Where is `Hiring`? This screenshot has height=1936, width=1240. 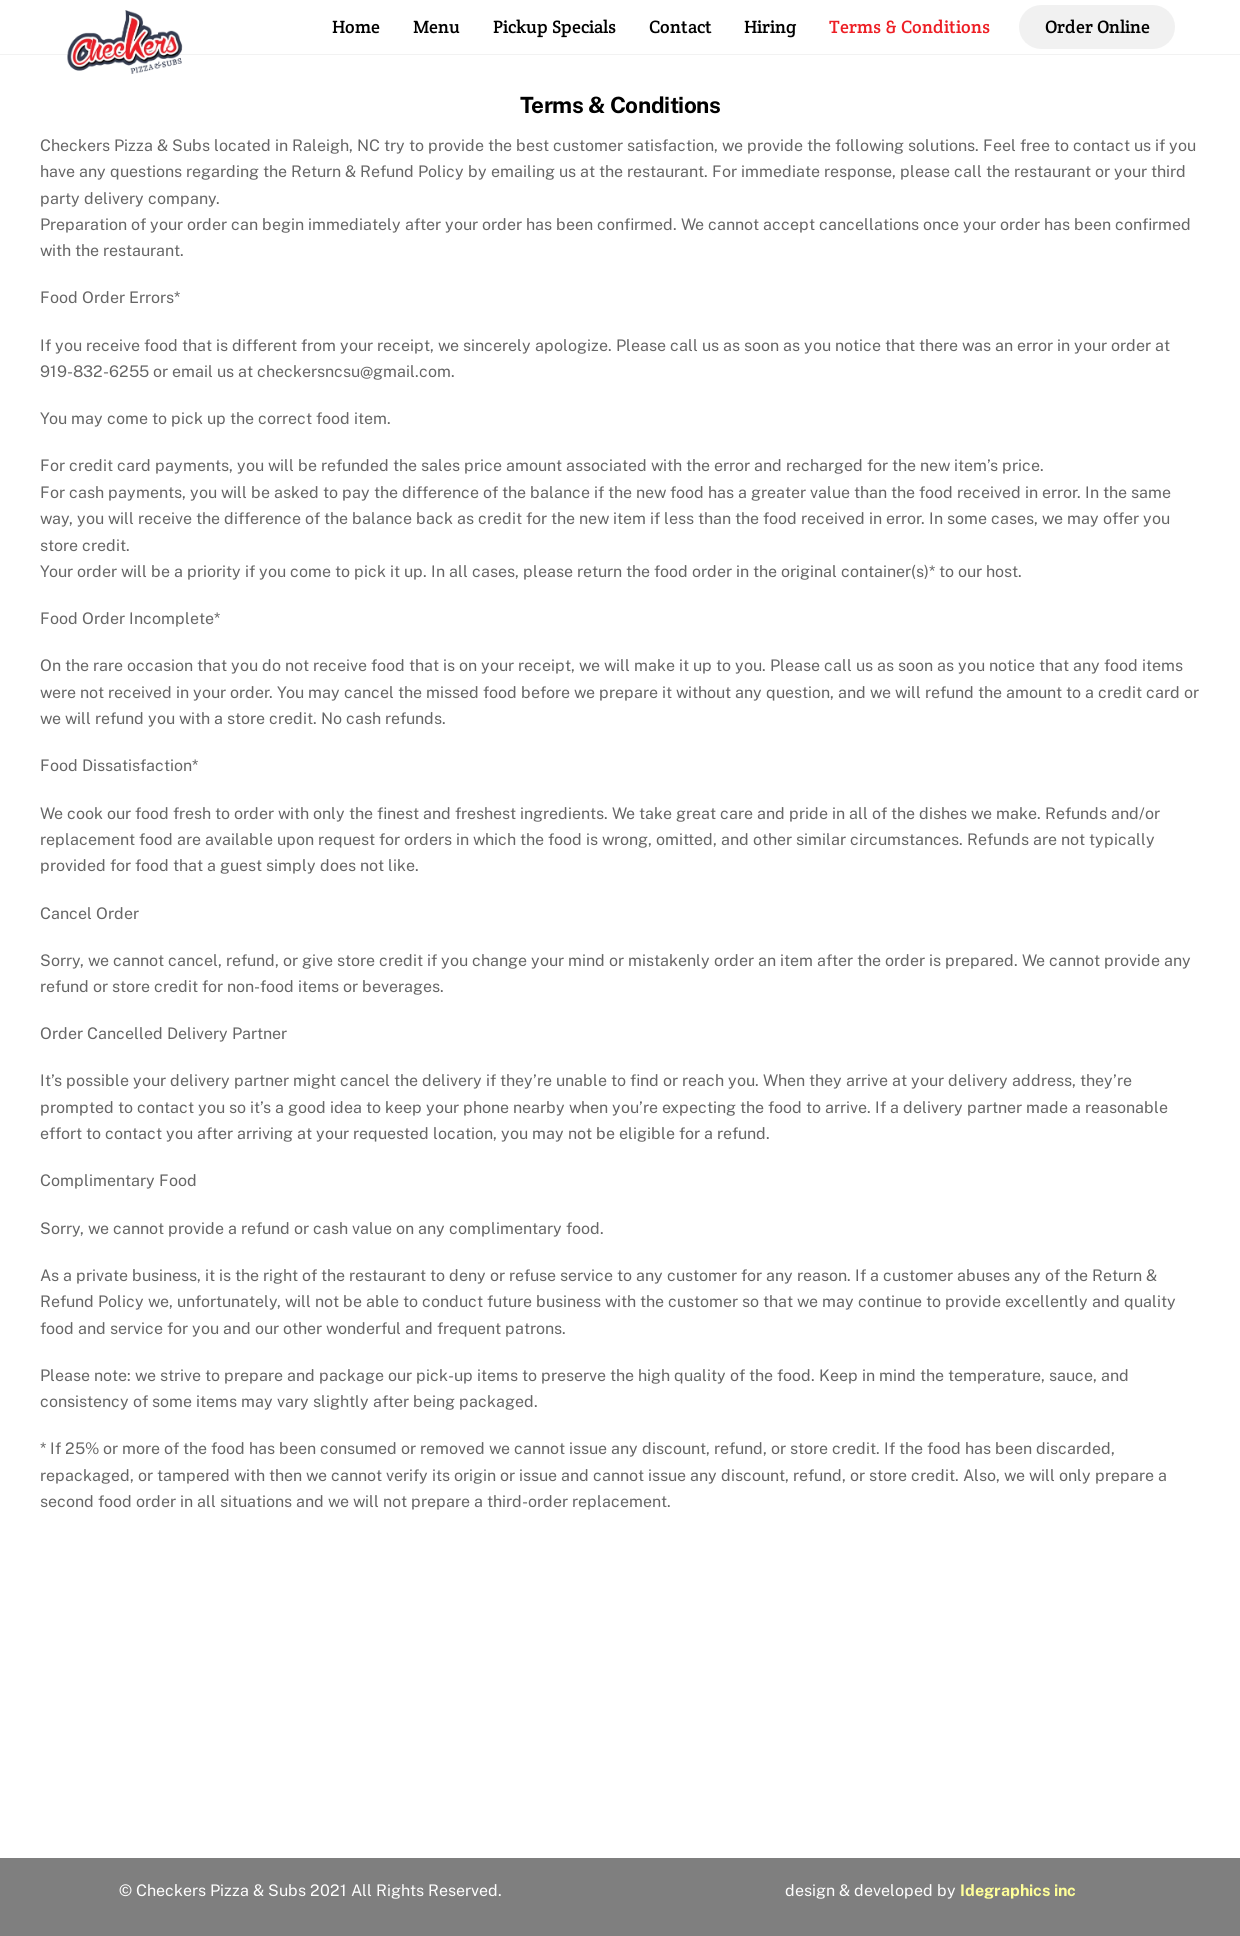 Hiring is located at coordinates (770, 26).